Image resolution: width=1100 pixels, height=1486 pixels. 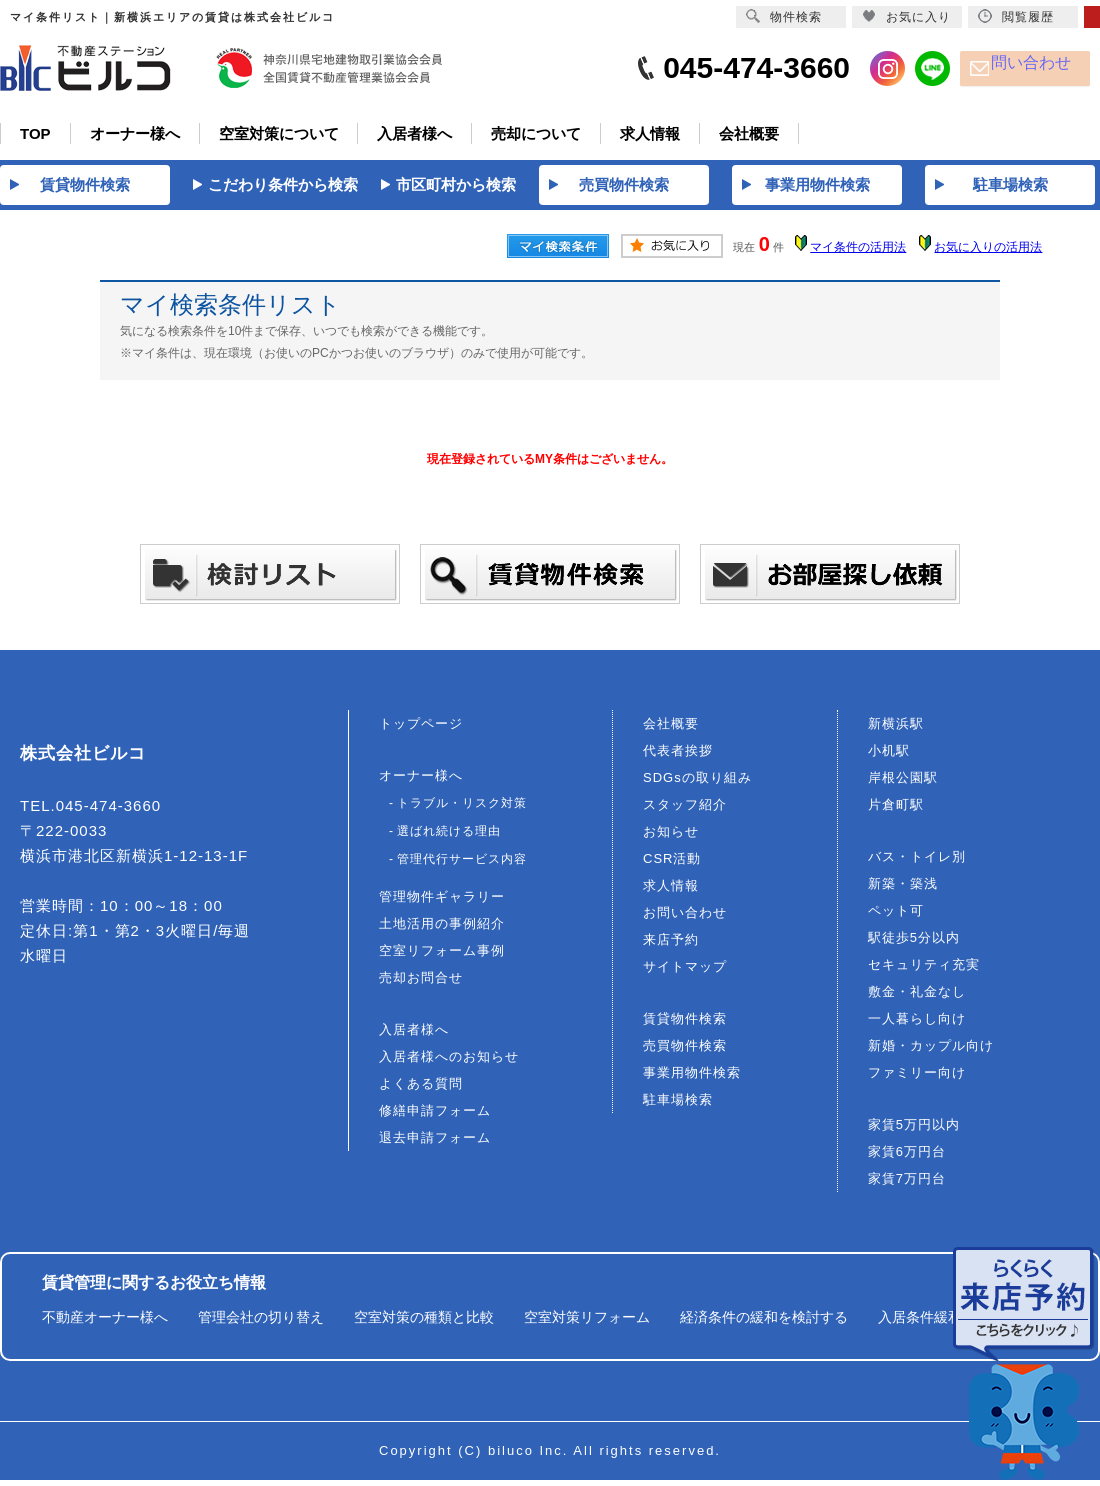 I want to click on 管理会社の切り替え, so click(x=261, y=1323).